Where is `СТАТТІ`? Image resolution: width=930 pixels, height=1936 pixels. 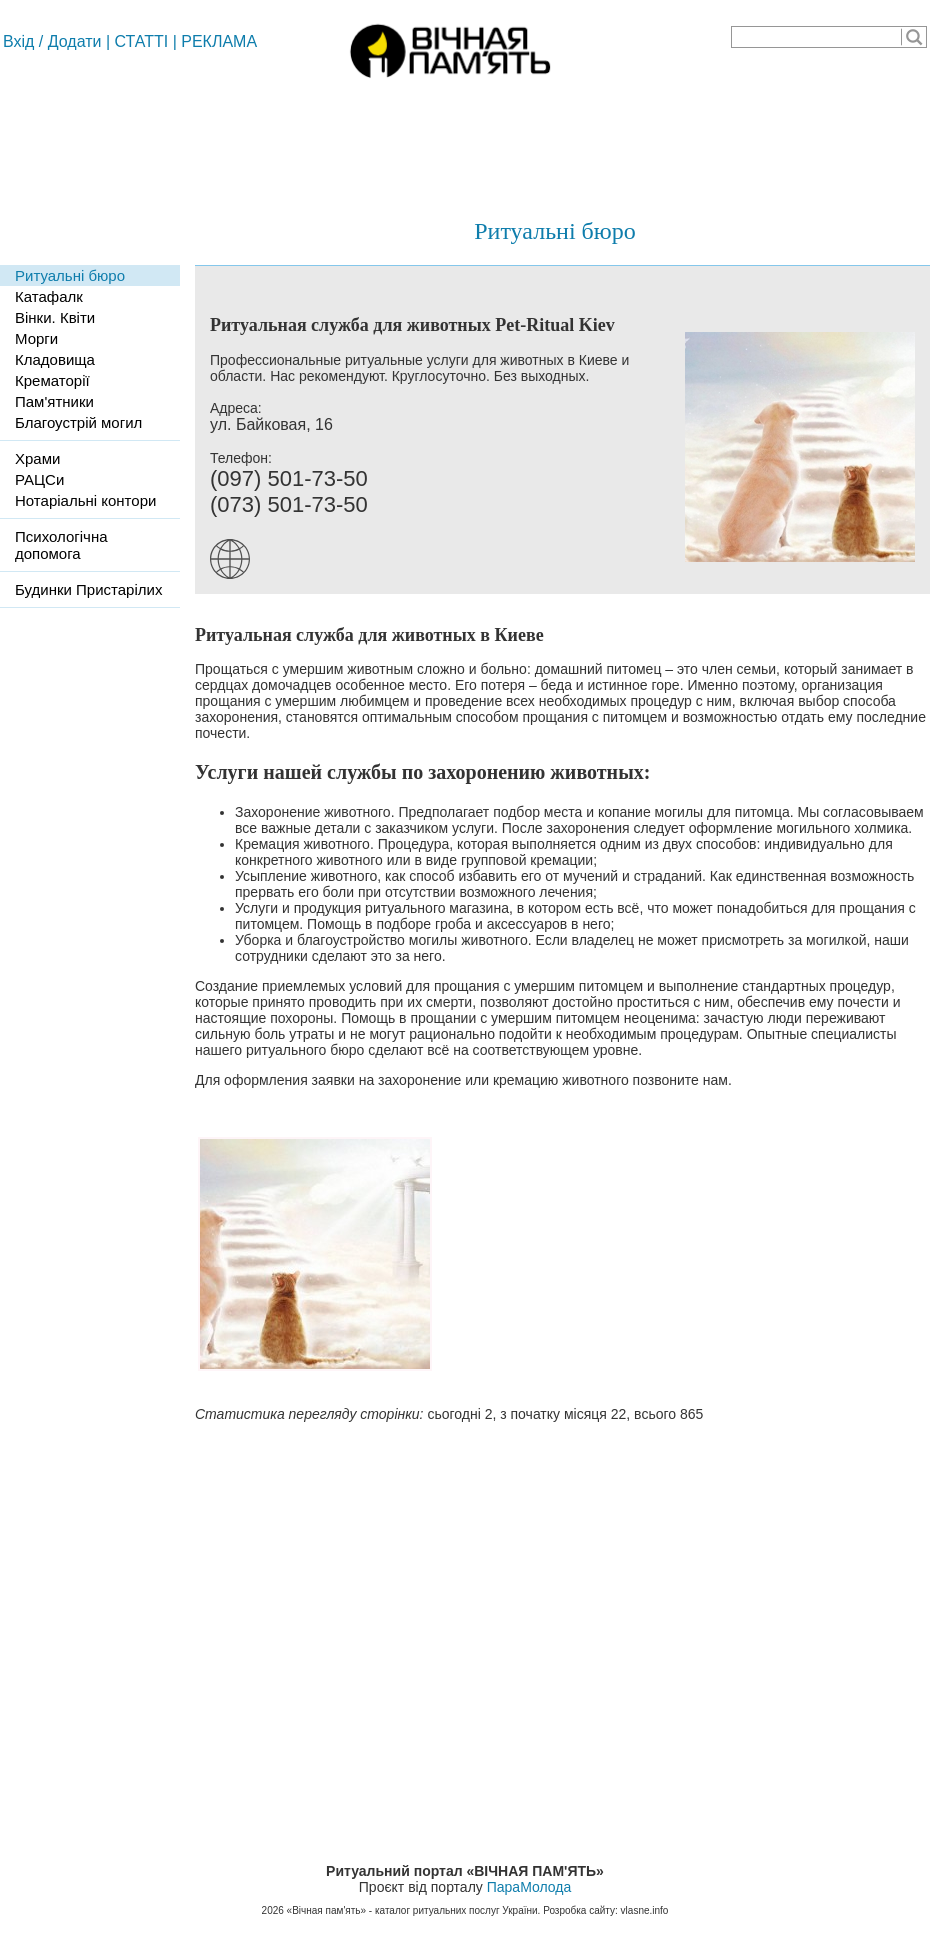 СТАТТІ is located at coordinates (142, 41).